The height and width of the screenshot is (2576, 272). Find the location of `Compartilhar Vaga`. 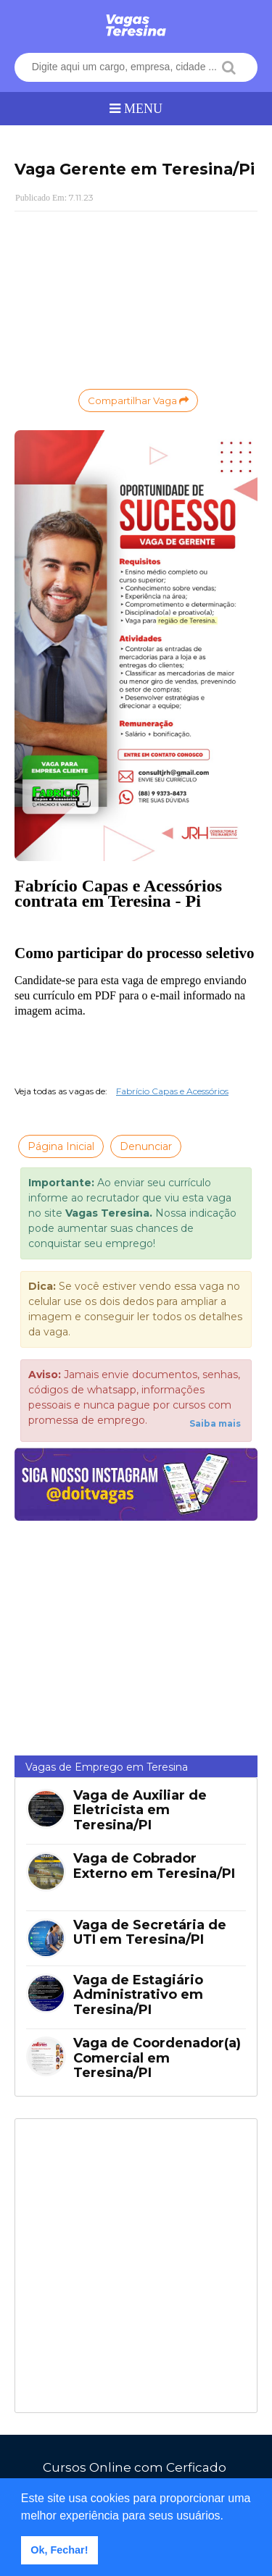

Compartilhar Vaga is located at coordinates (138, 400).